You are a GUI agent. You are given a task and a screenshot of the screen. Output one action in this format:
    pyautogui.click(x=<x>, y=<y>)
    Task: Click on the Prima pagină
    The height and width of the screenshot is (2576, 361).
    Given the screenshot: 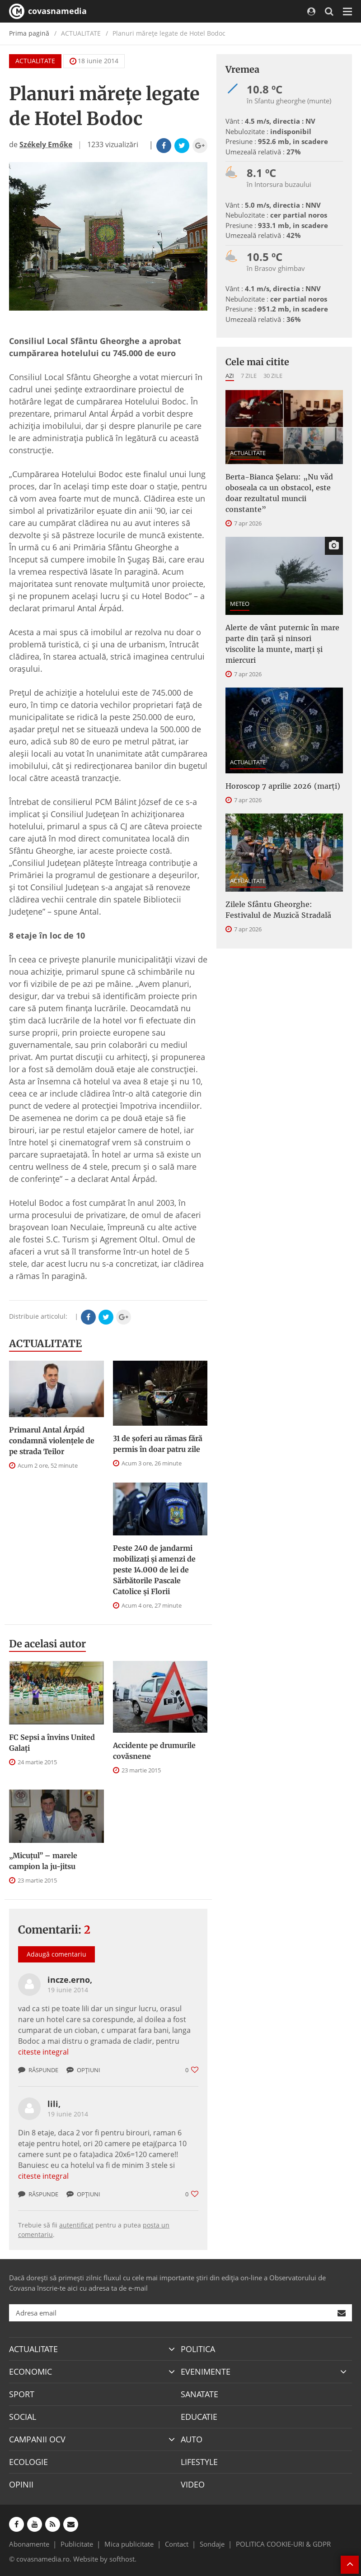 What is the action you would take?
    pyautogui.click(x=29, y=33)
    